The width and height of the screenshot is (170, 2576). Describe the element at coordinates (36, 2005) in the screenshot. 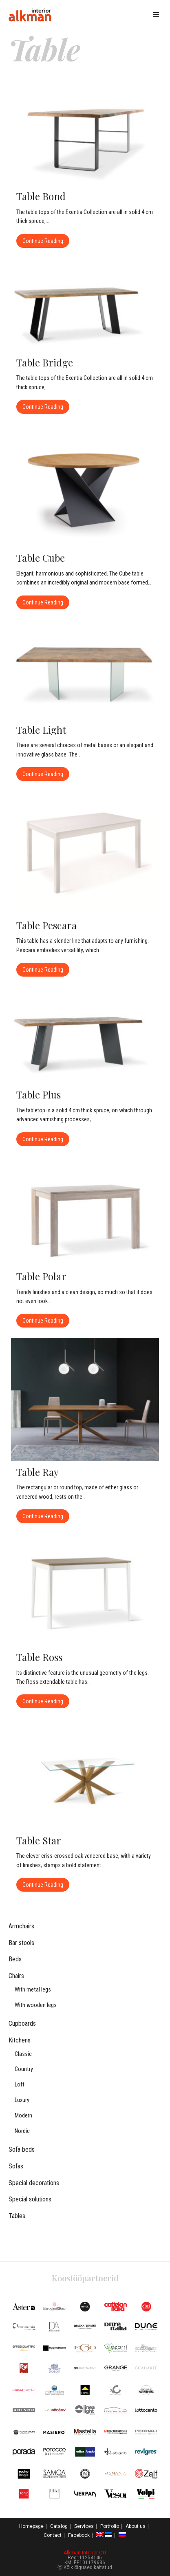

I see `With wooden legs` at that location.